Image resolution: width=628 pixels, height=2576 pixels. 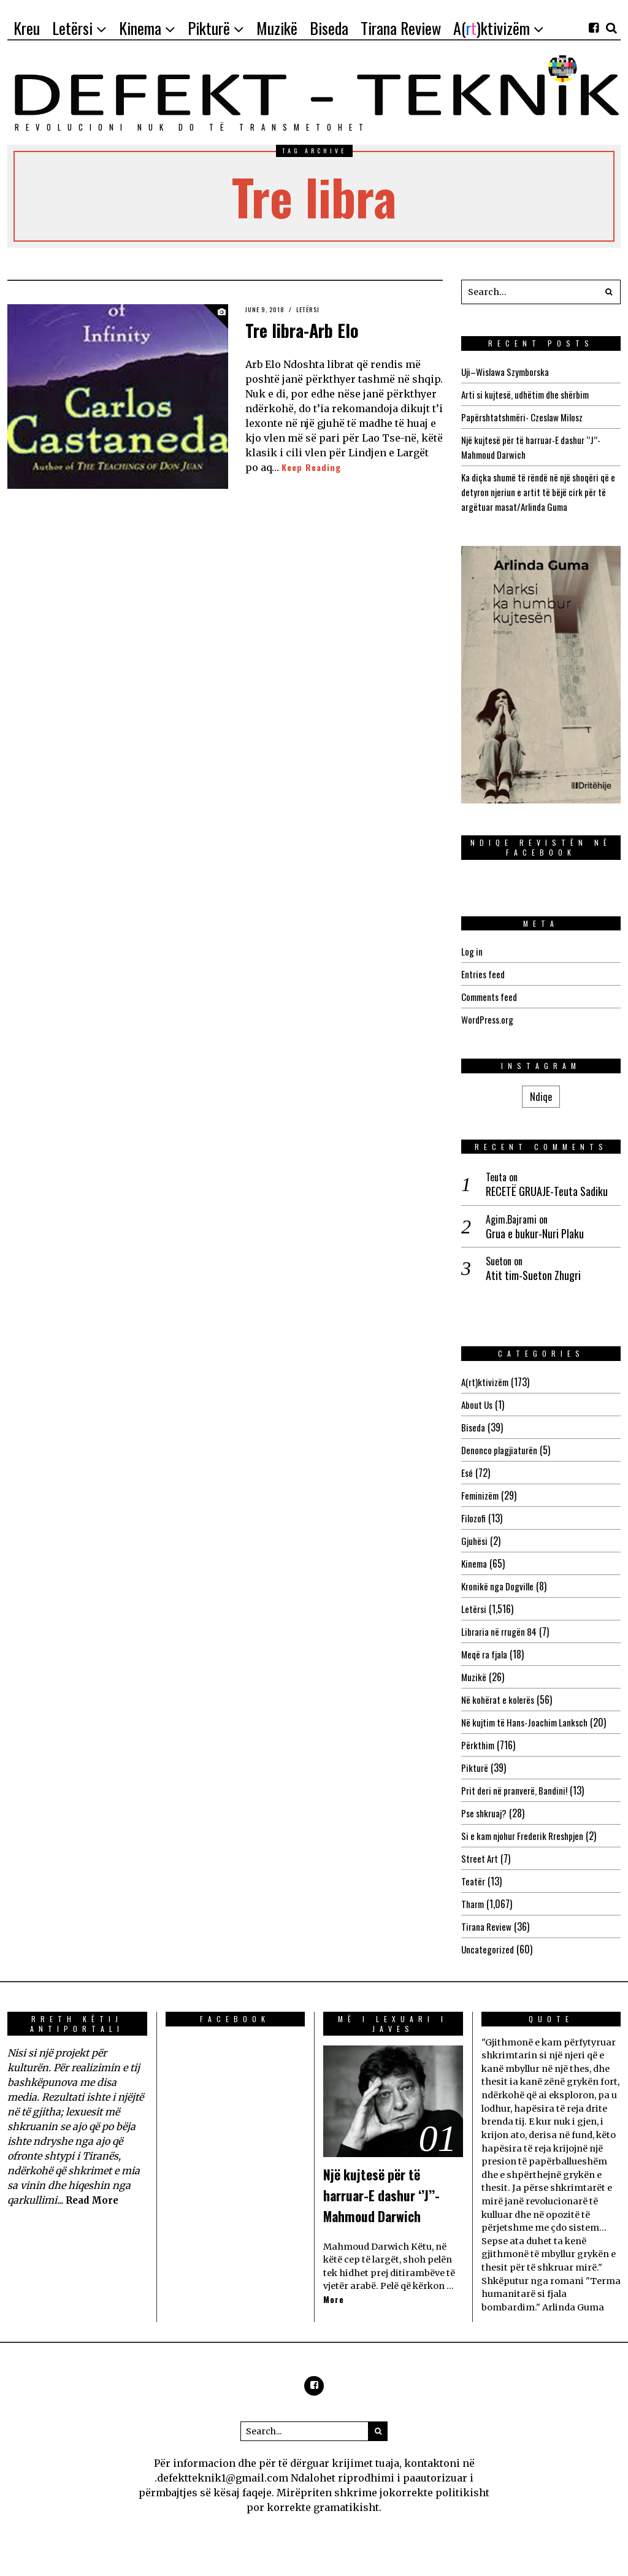 I want to click on Comments feed, so click(x=491, y=996).